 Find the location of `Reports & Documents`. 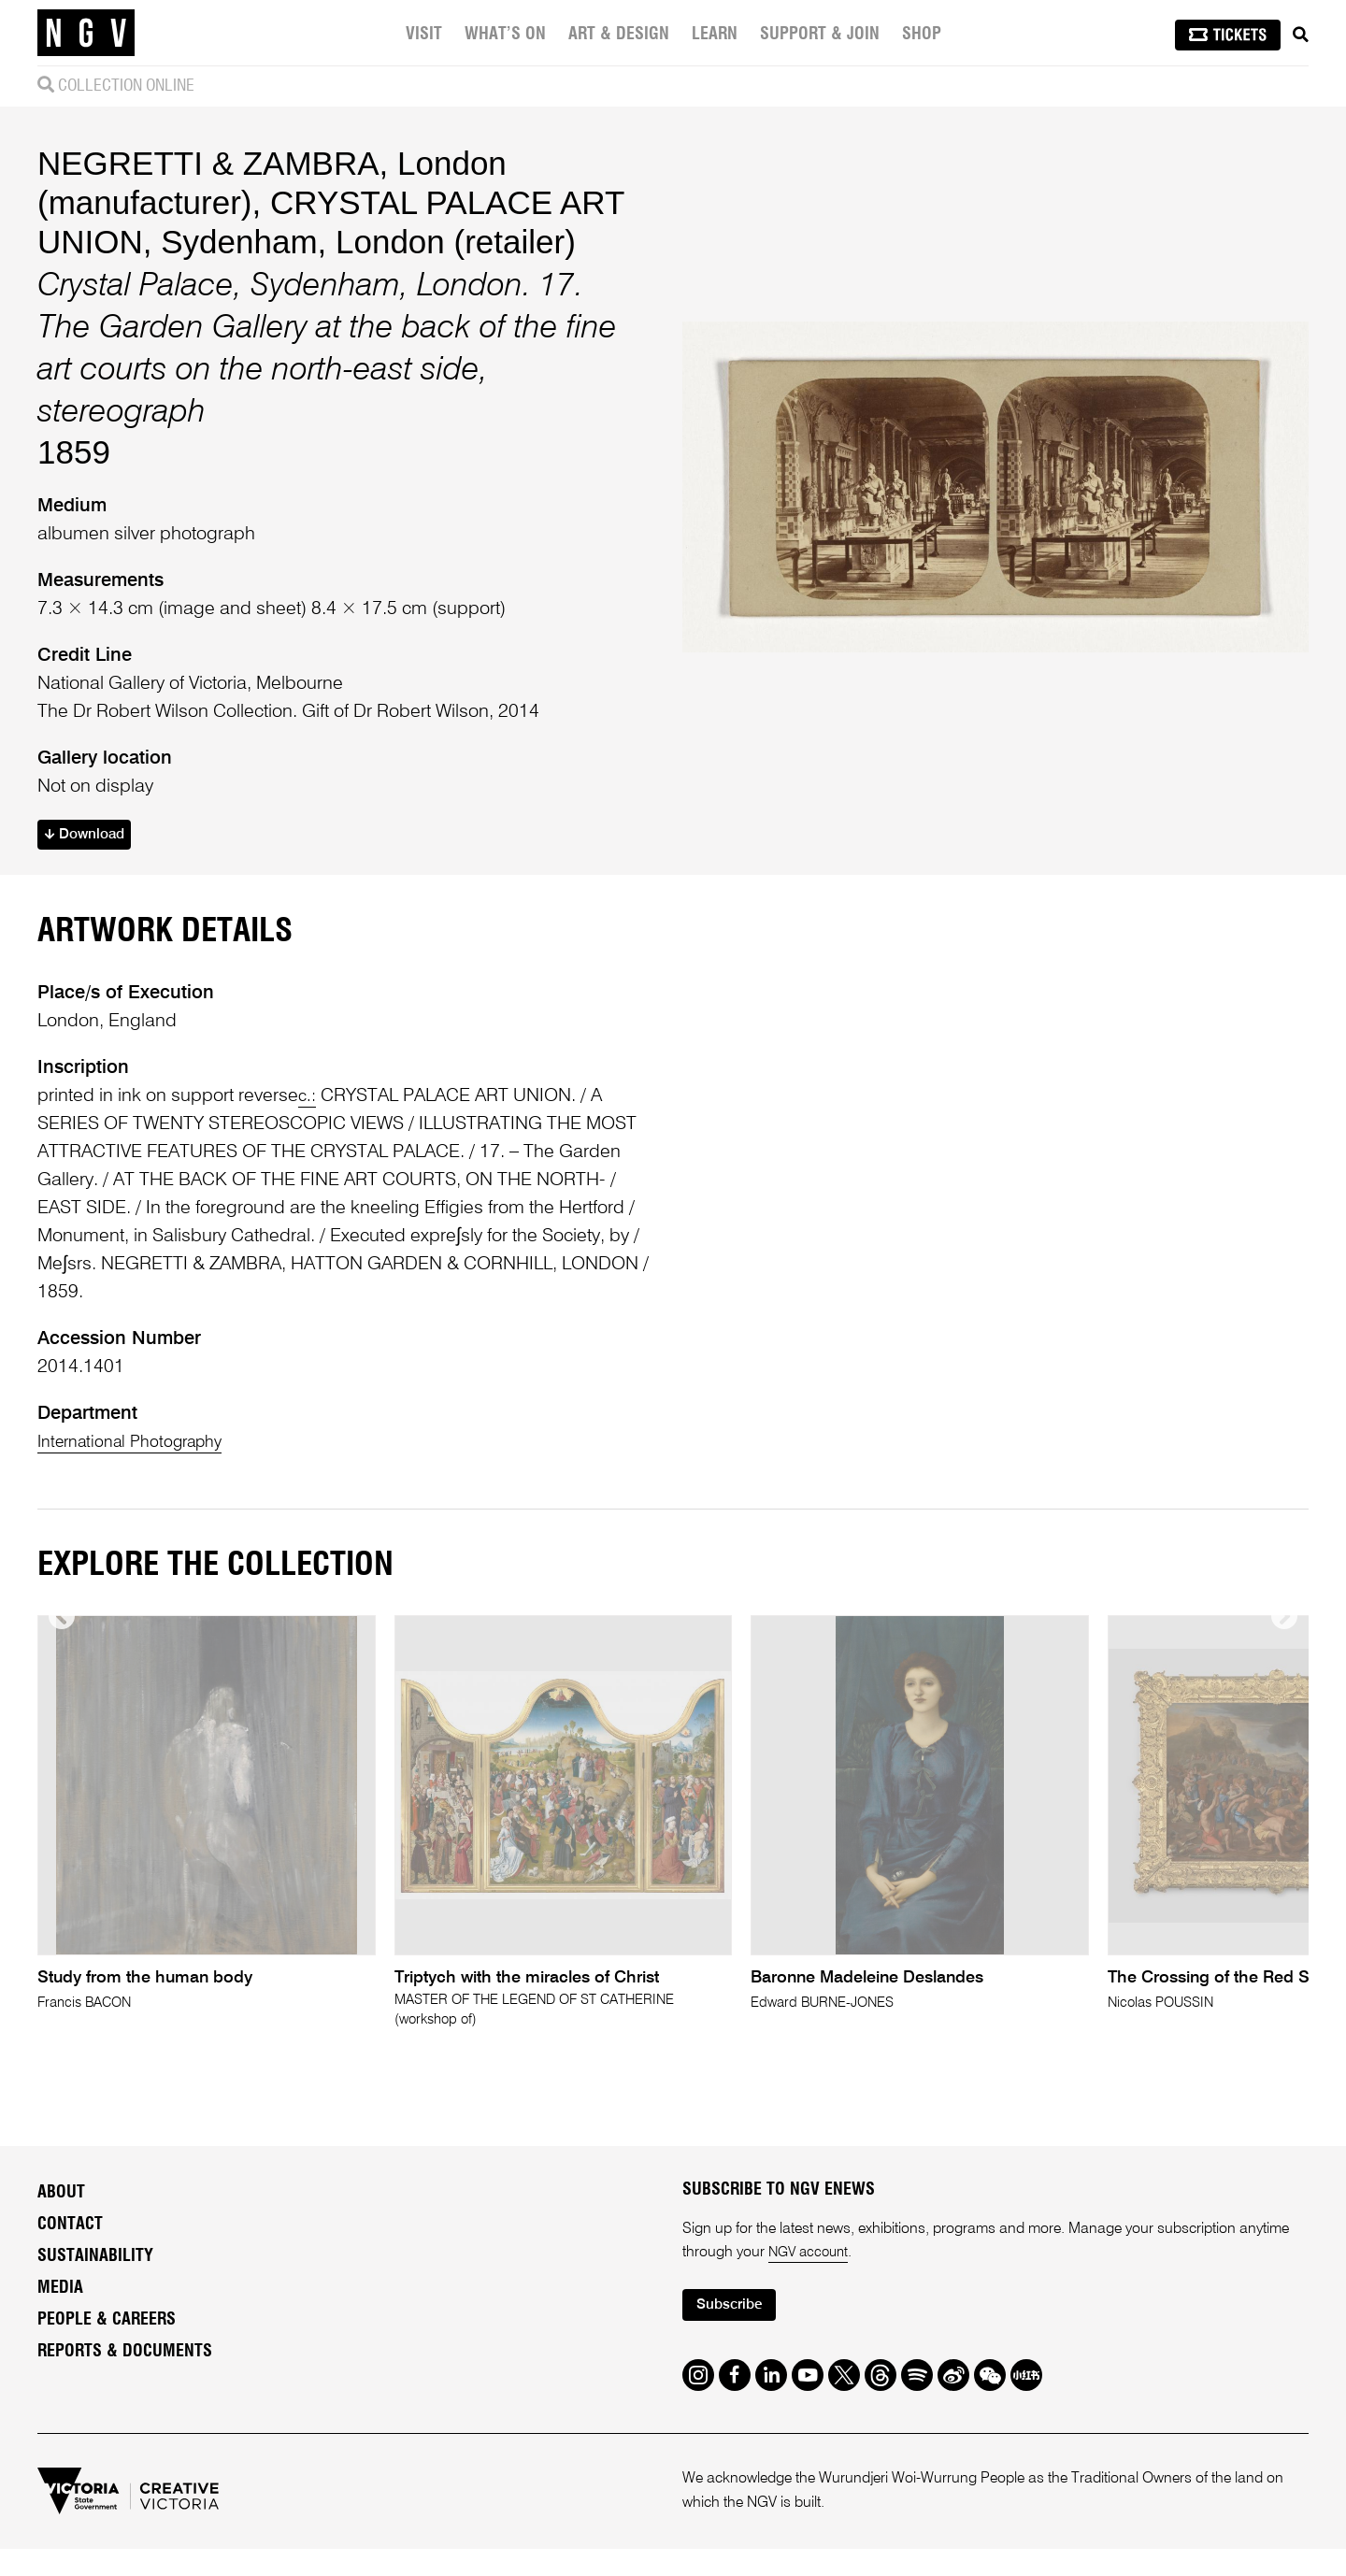

Reports & Documents is located at coordinates (124, 2375).